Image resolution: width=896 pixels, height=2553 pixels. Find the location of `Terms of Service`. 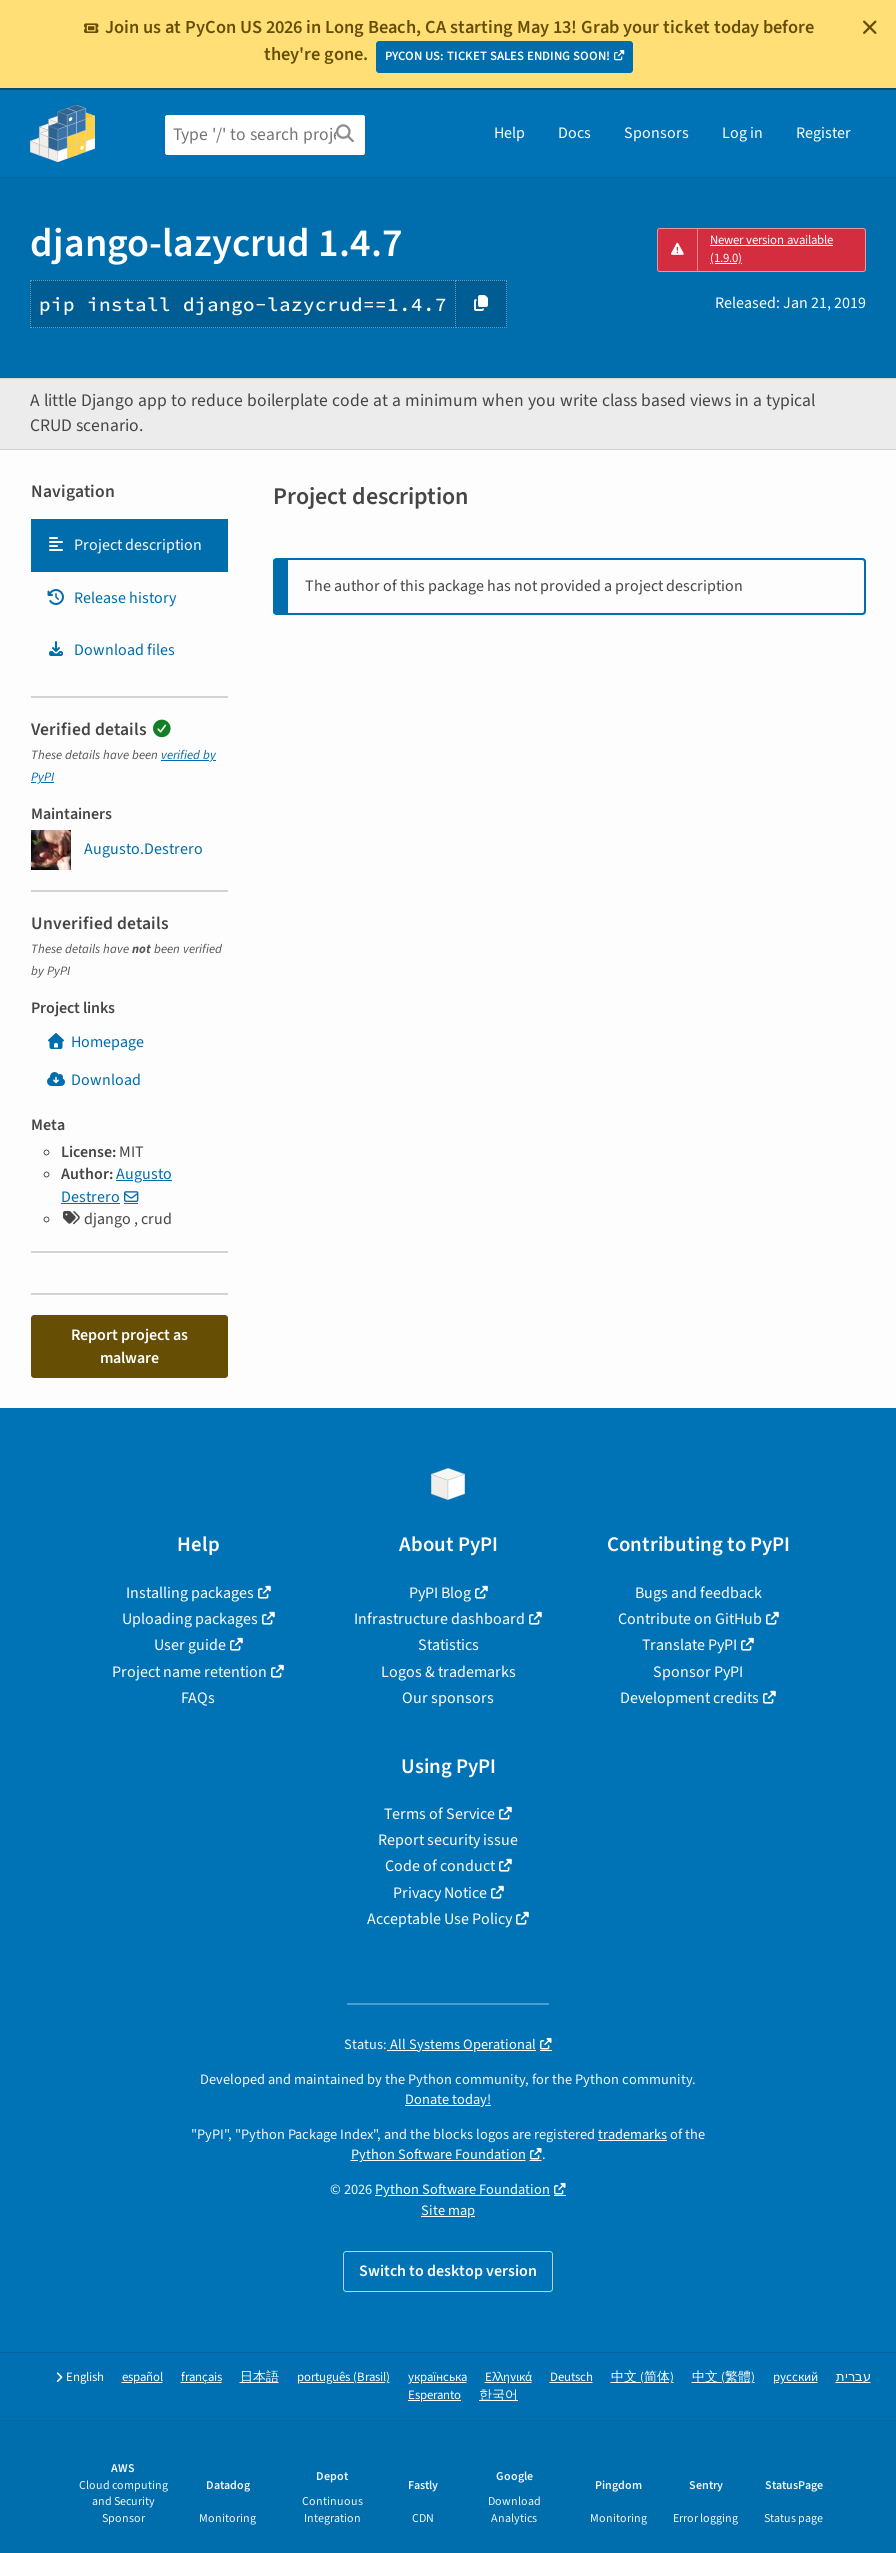

Terms of Service is located at coordinates (439, 1814).